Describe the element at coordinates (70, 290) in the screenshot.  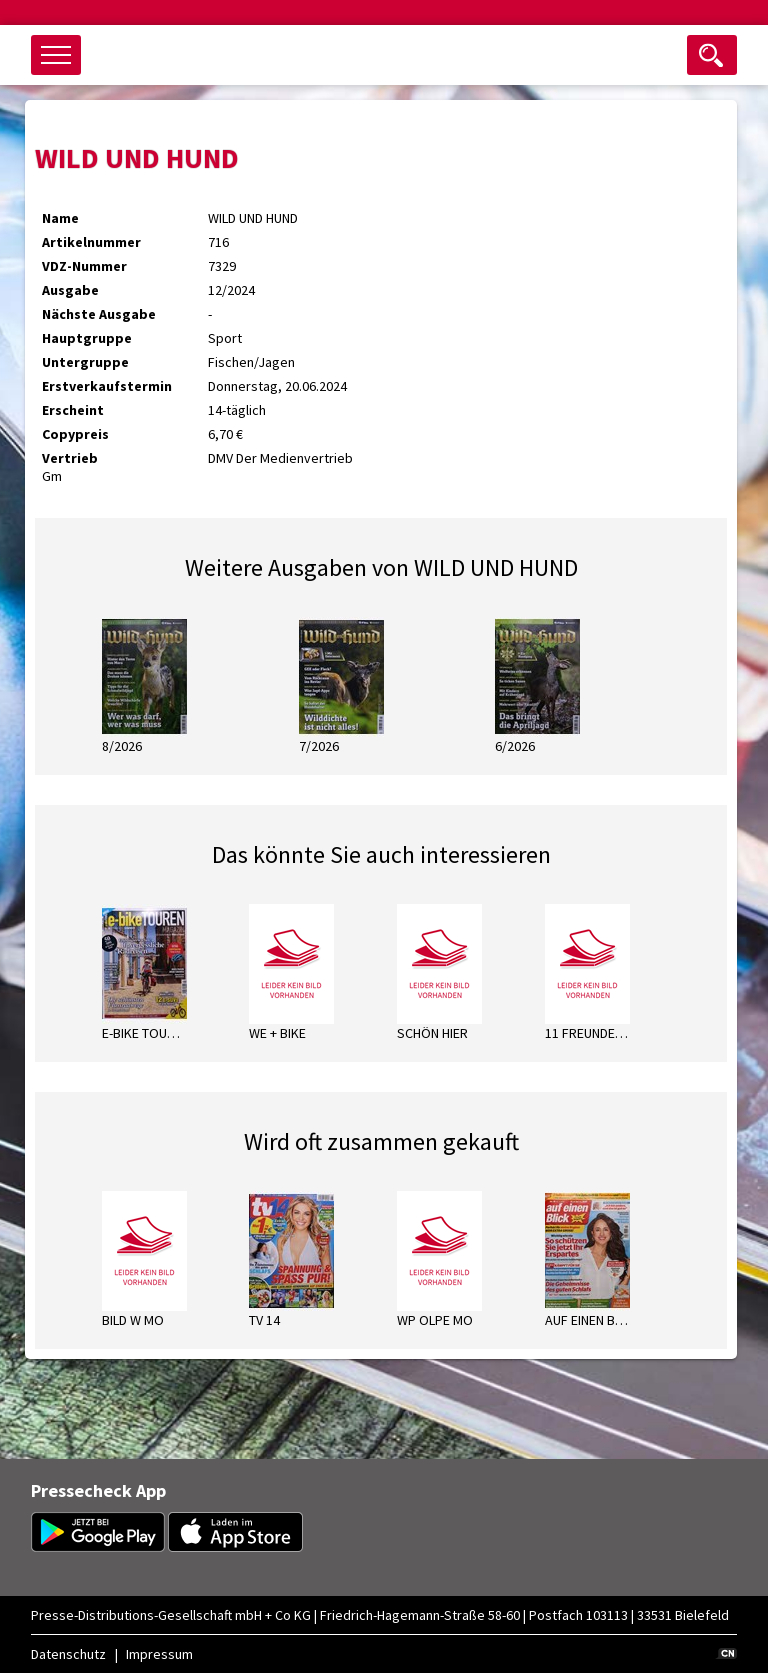
I see `Ausgabe` at that location.